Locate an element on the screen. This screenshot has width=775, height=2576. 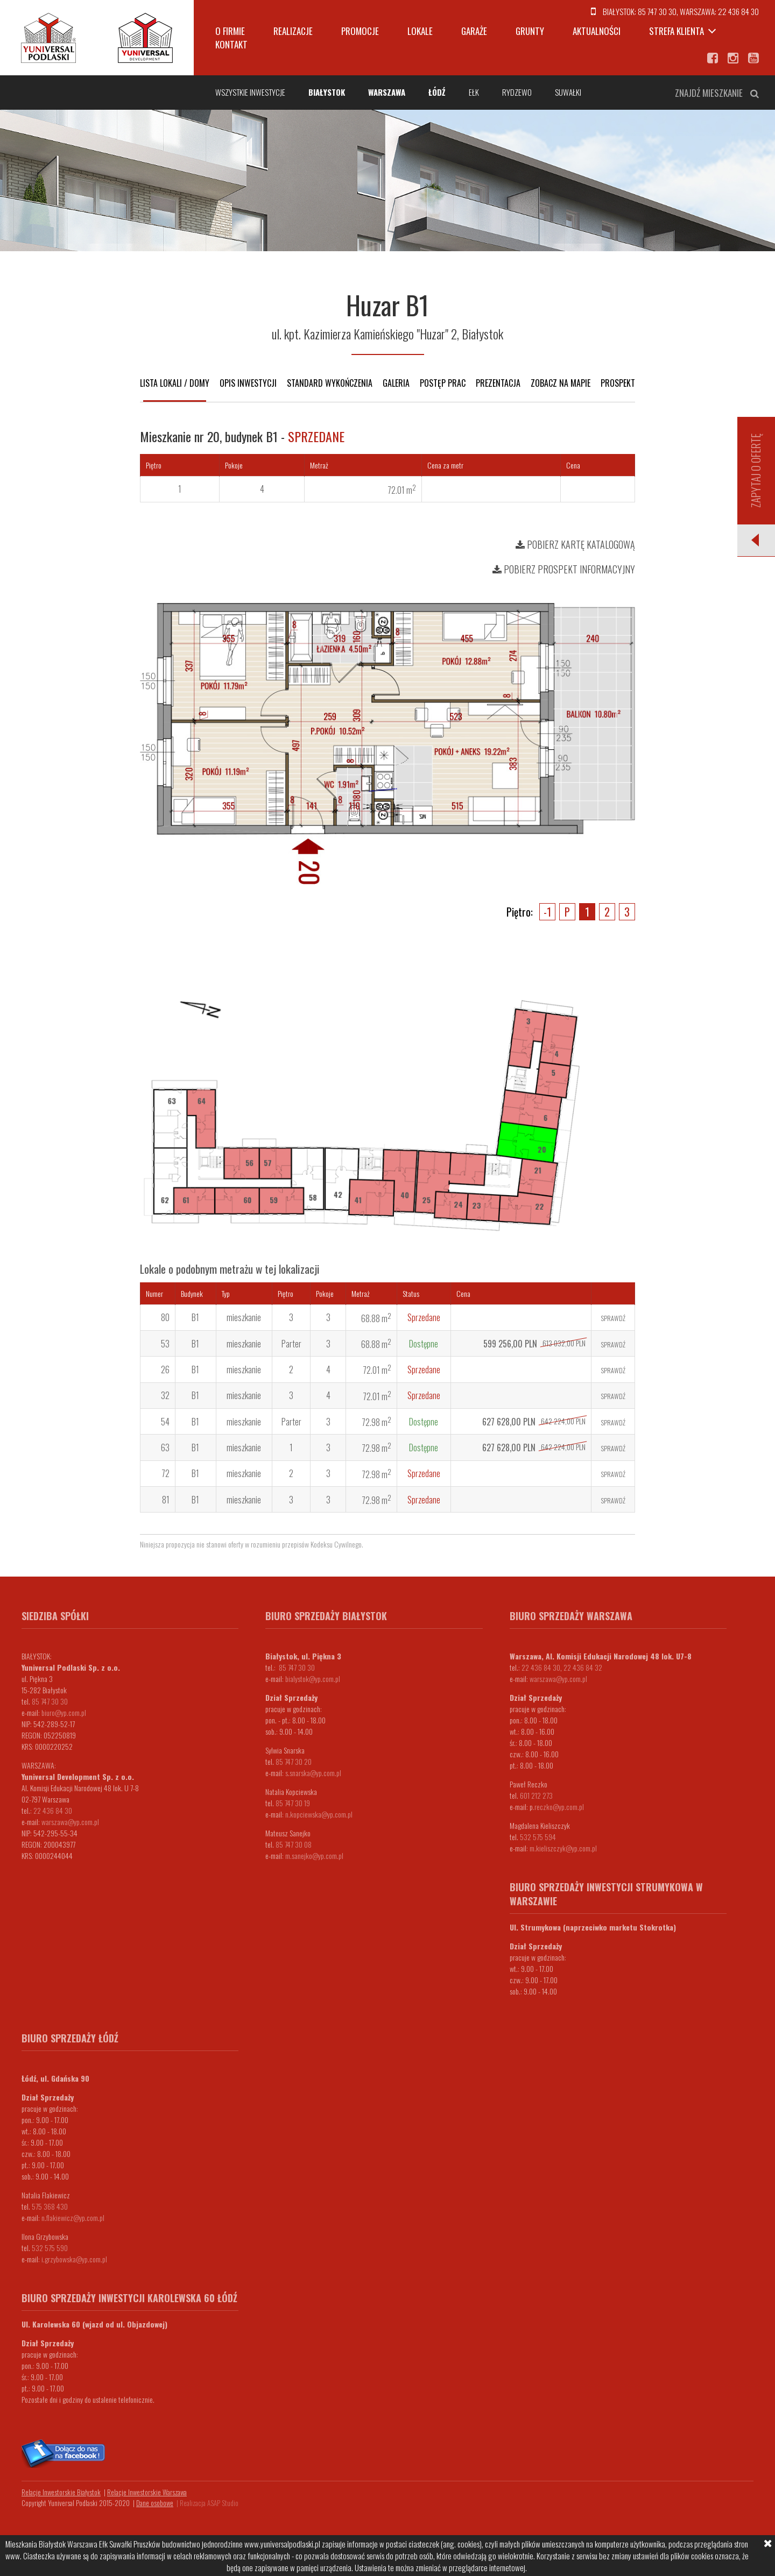
Sprawdź is located at coordinates (613, 1318).